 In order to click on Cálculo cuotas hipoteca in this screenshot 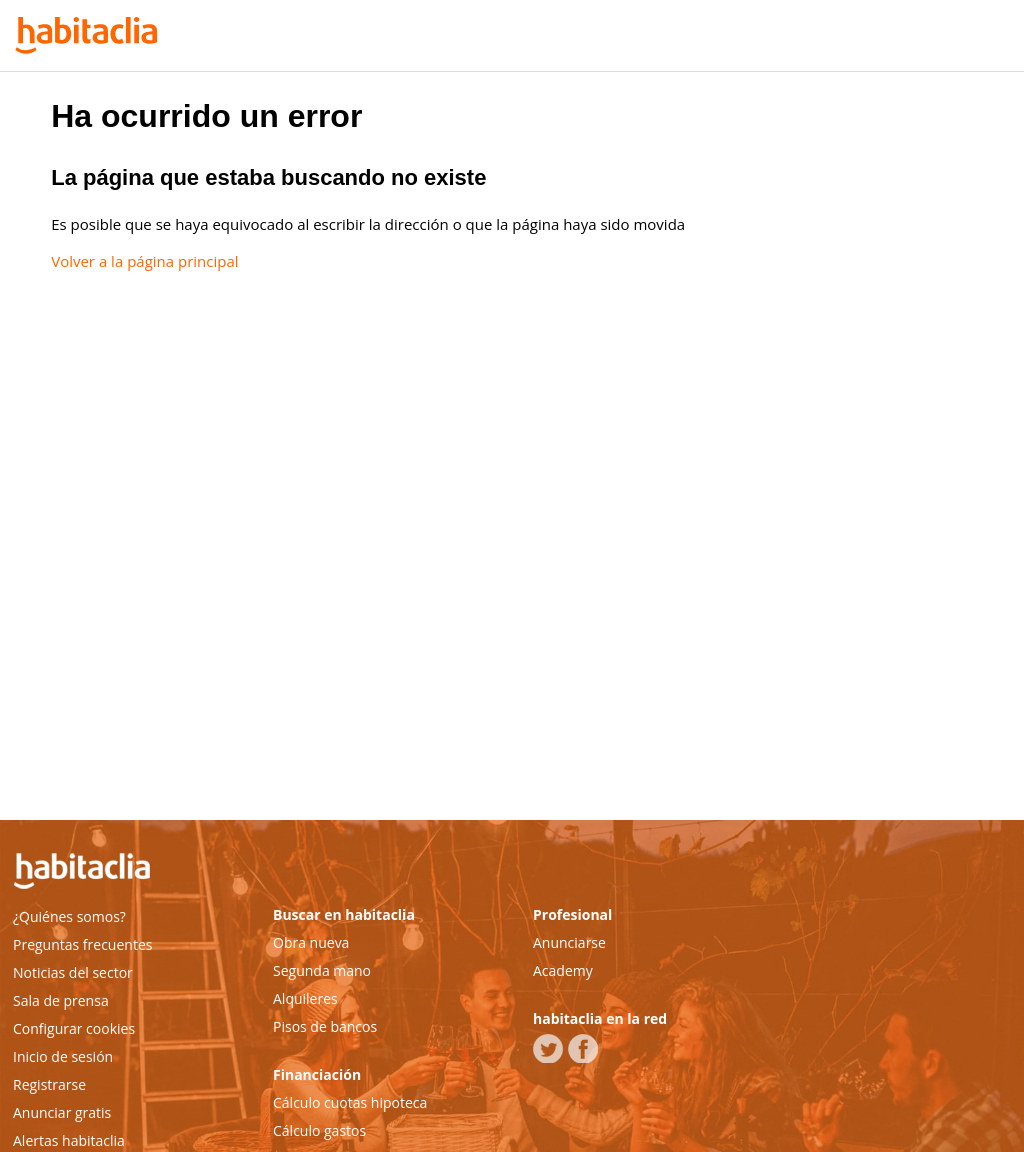, I will do `click(350, 1102)`.